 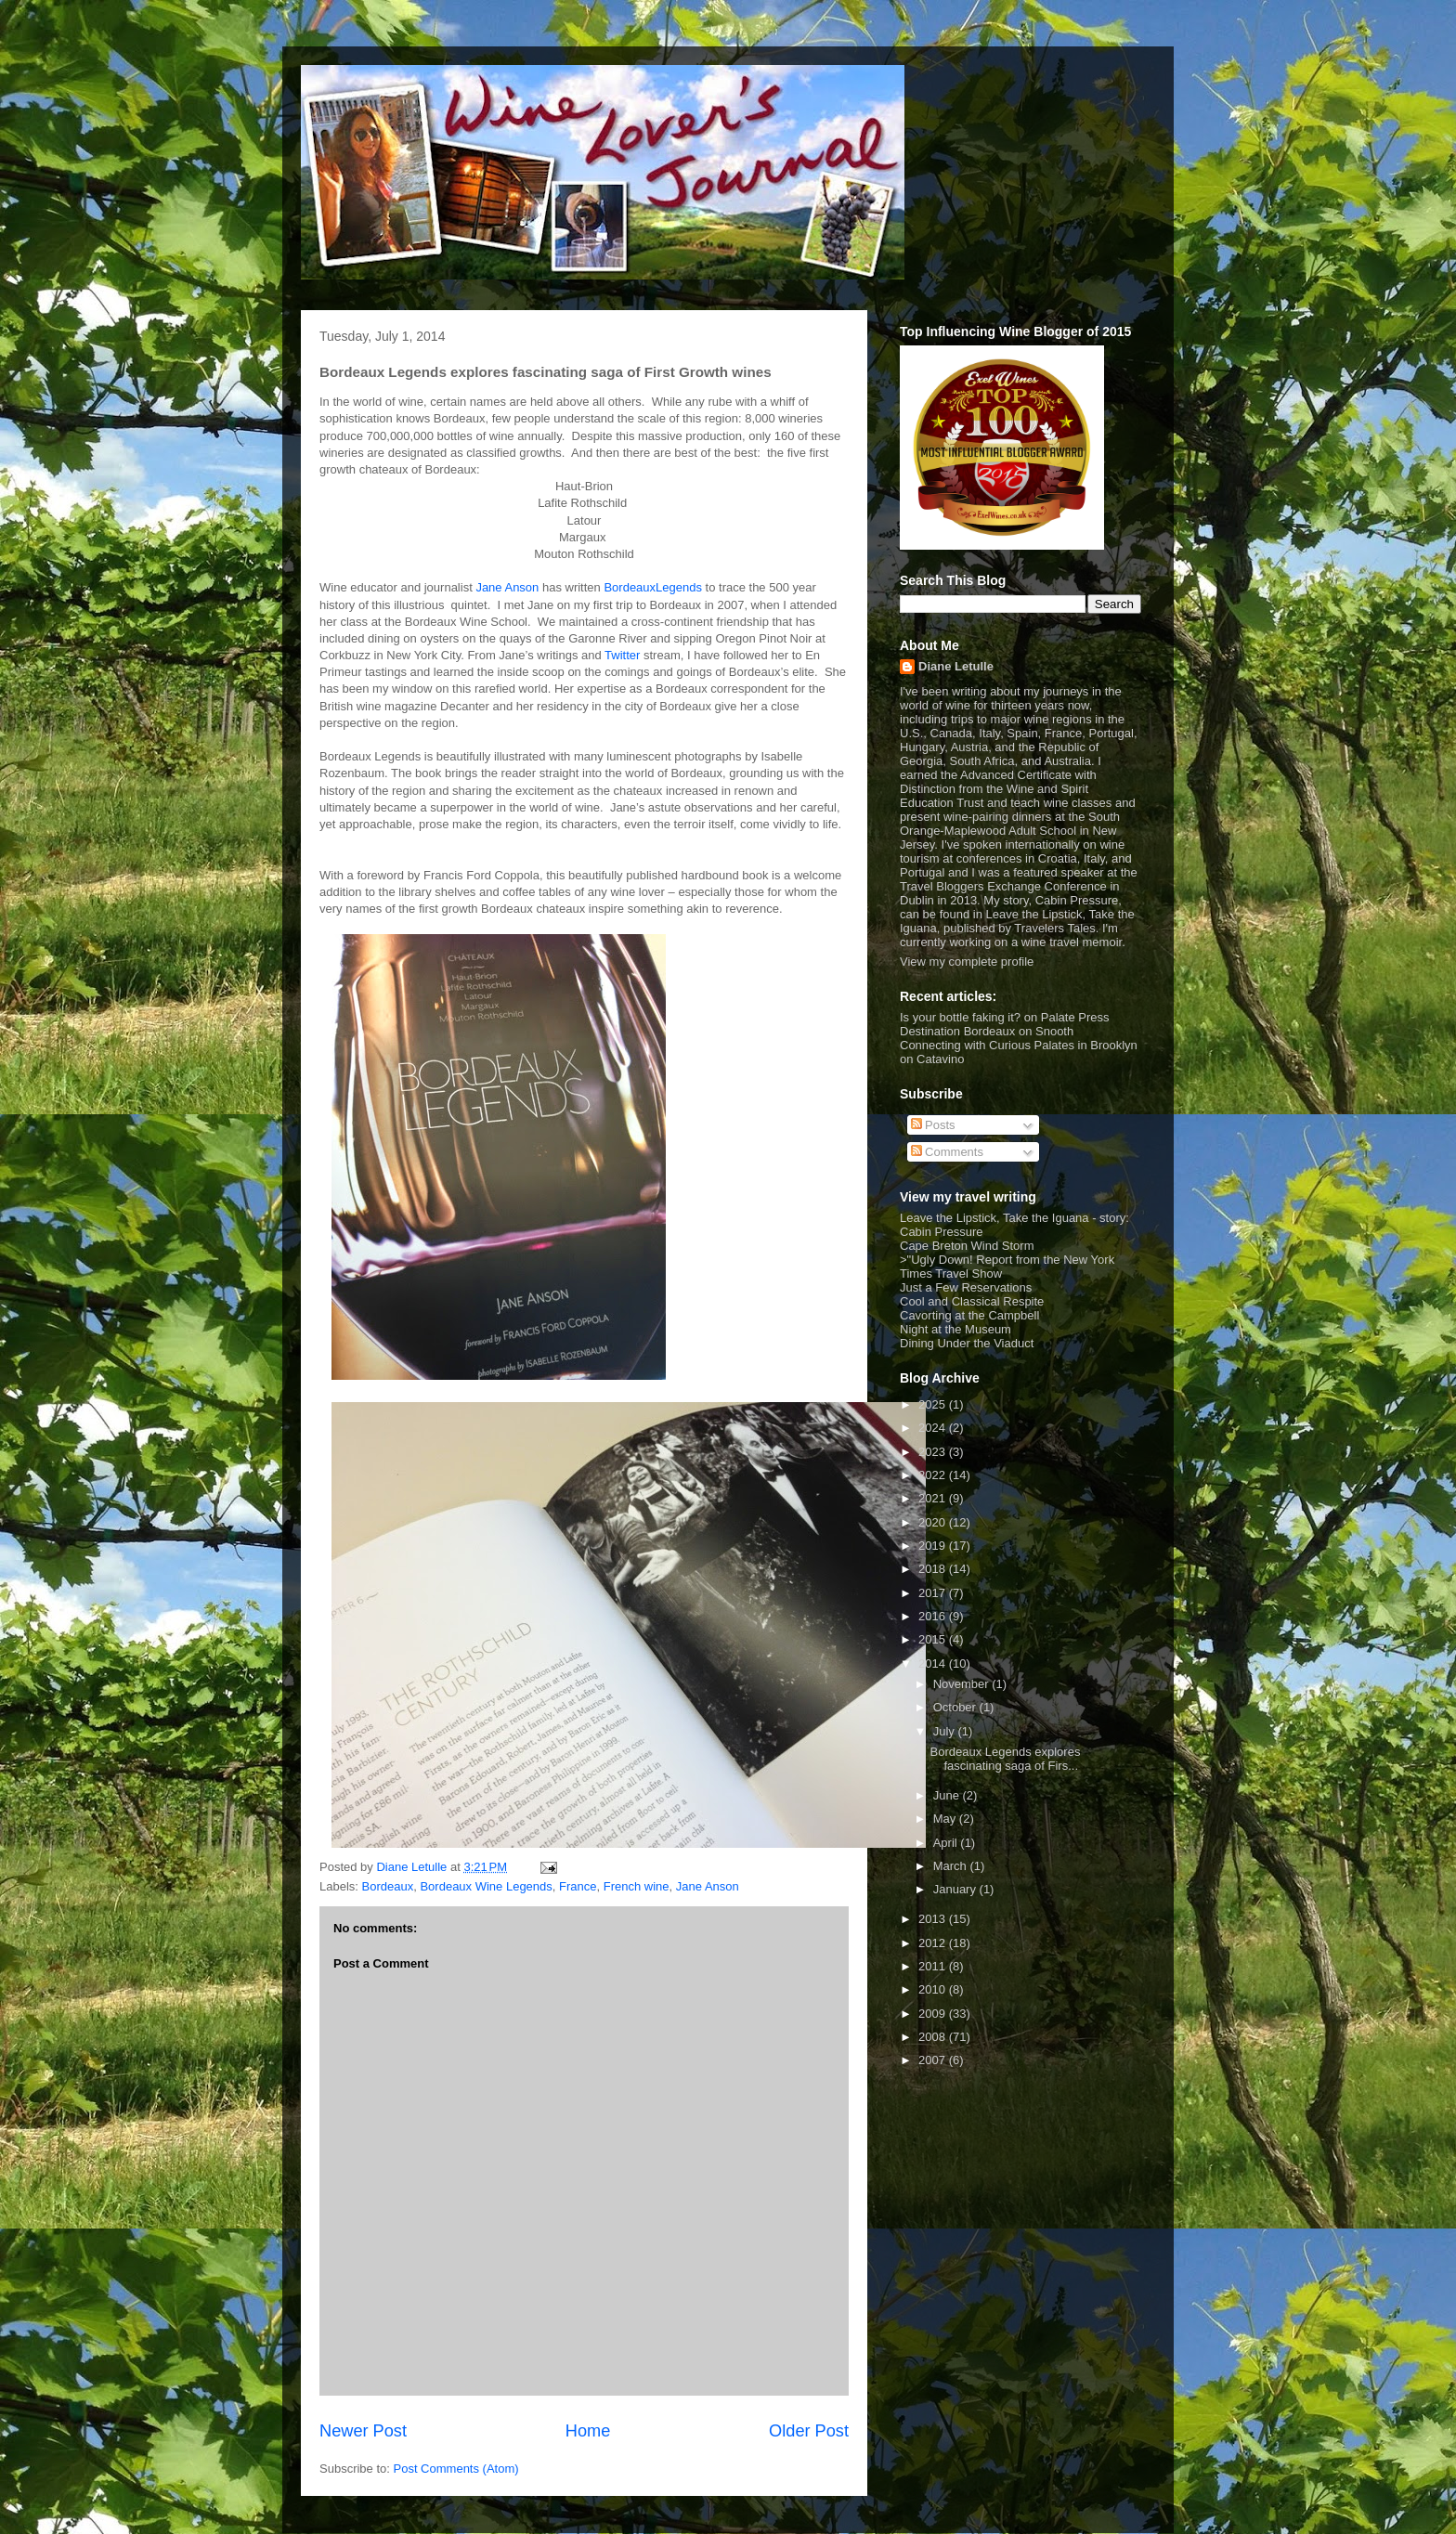 I want to click on Home, so click(x=588, y=2431).